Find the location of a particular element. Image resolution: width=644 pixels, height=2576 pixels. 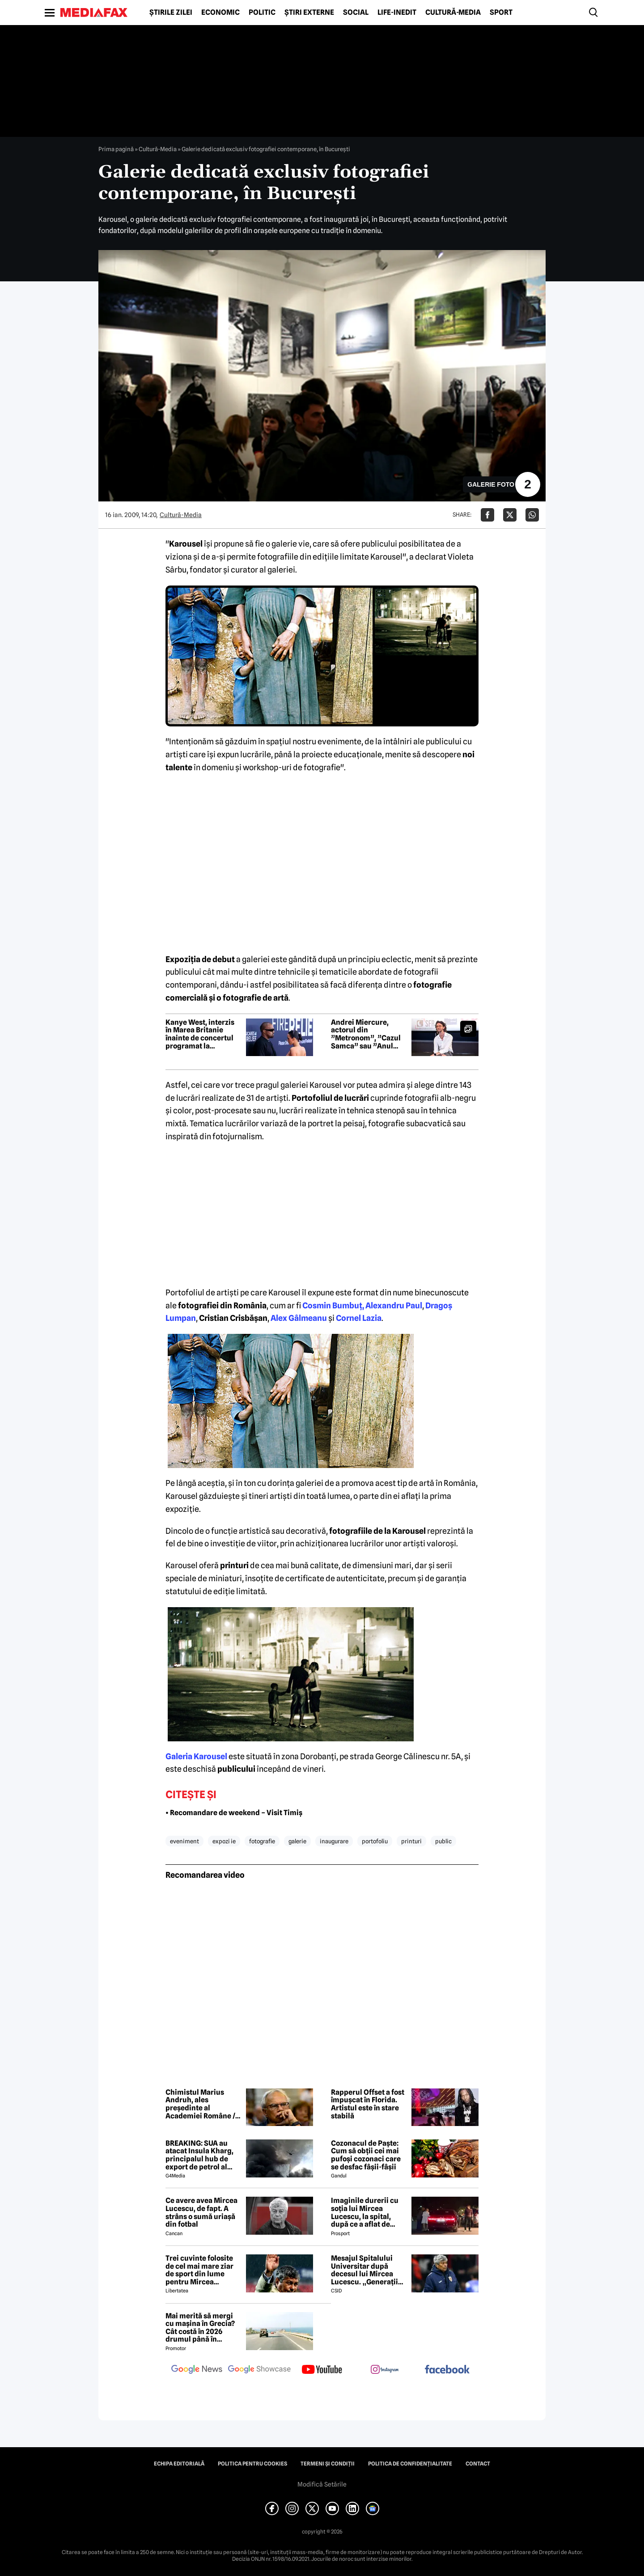

Mai merită să mergi cu mașina în Grecia? Cât costă în 2026 drumul până în Thassos, Halkidiki sau Lefkada is located at coordinates (202, 2327).